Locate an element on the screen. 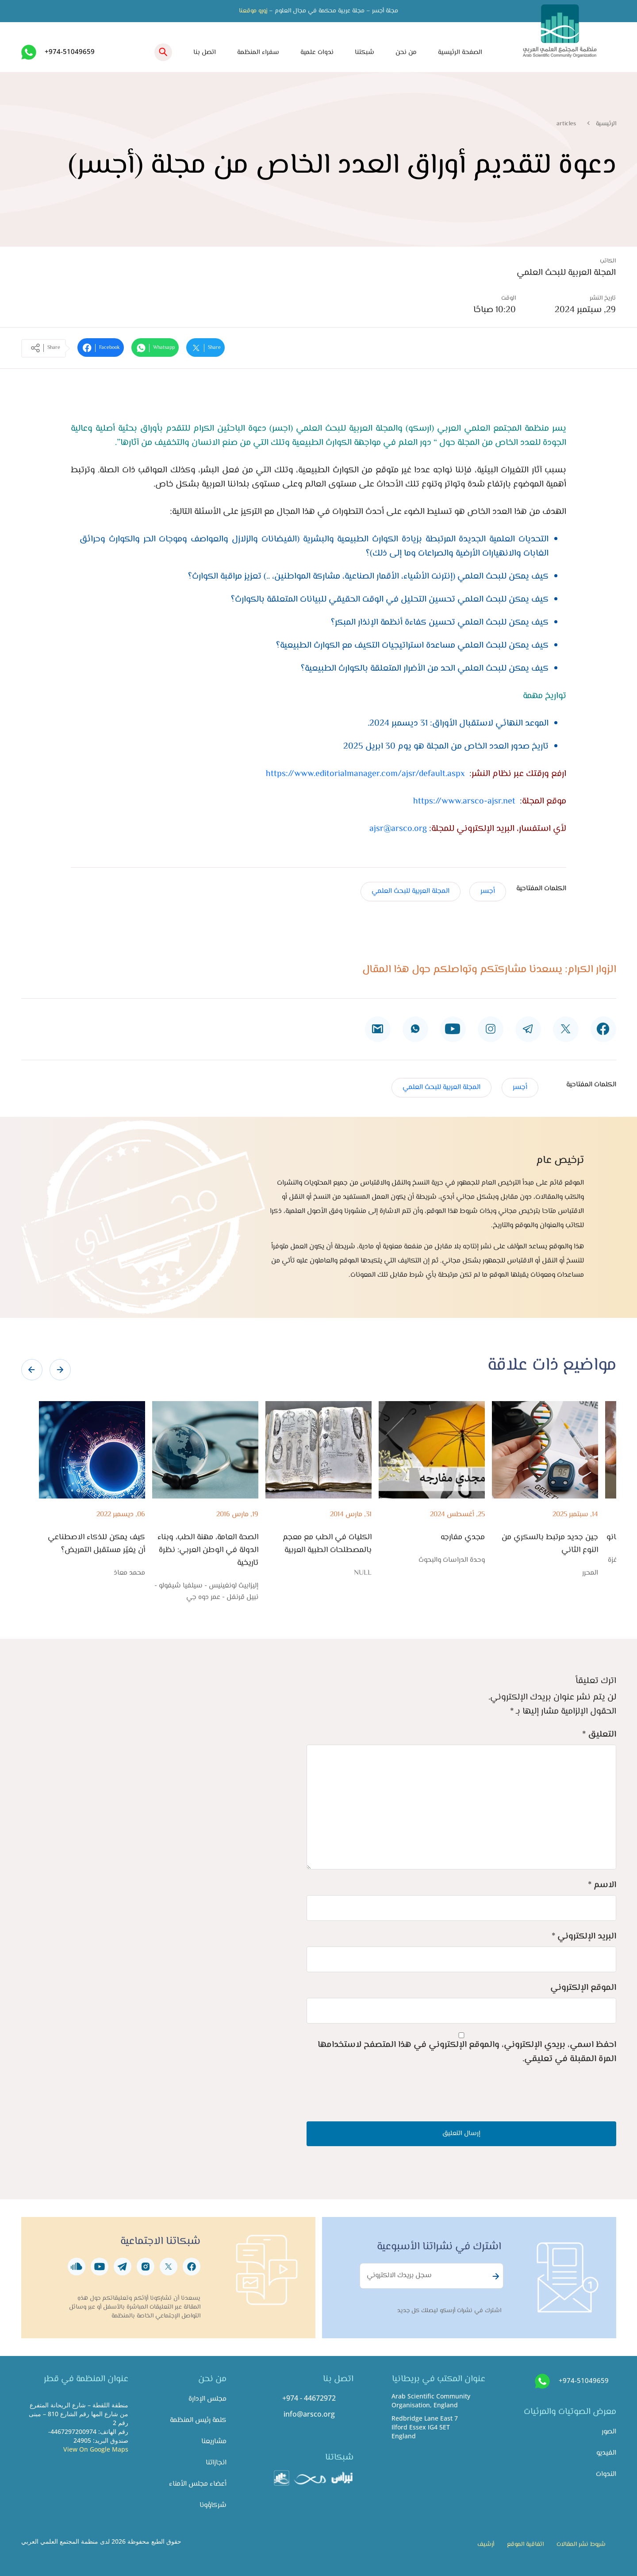  ندوات علمية is located at coordinates (317, 52).